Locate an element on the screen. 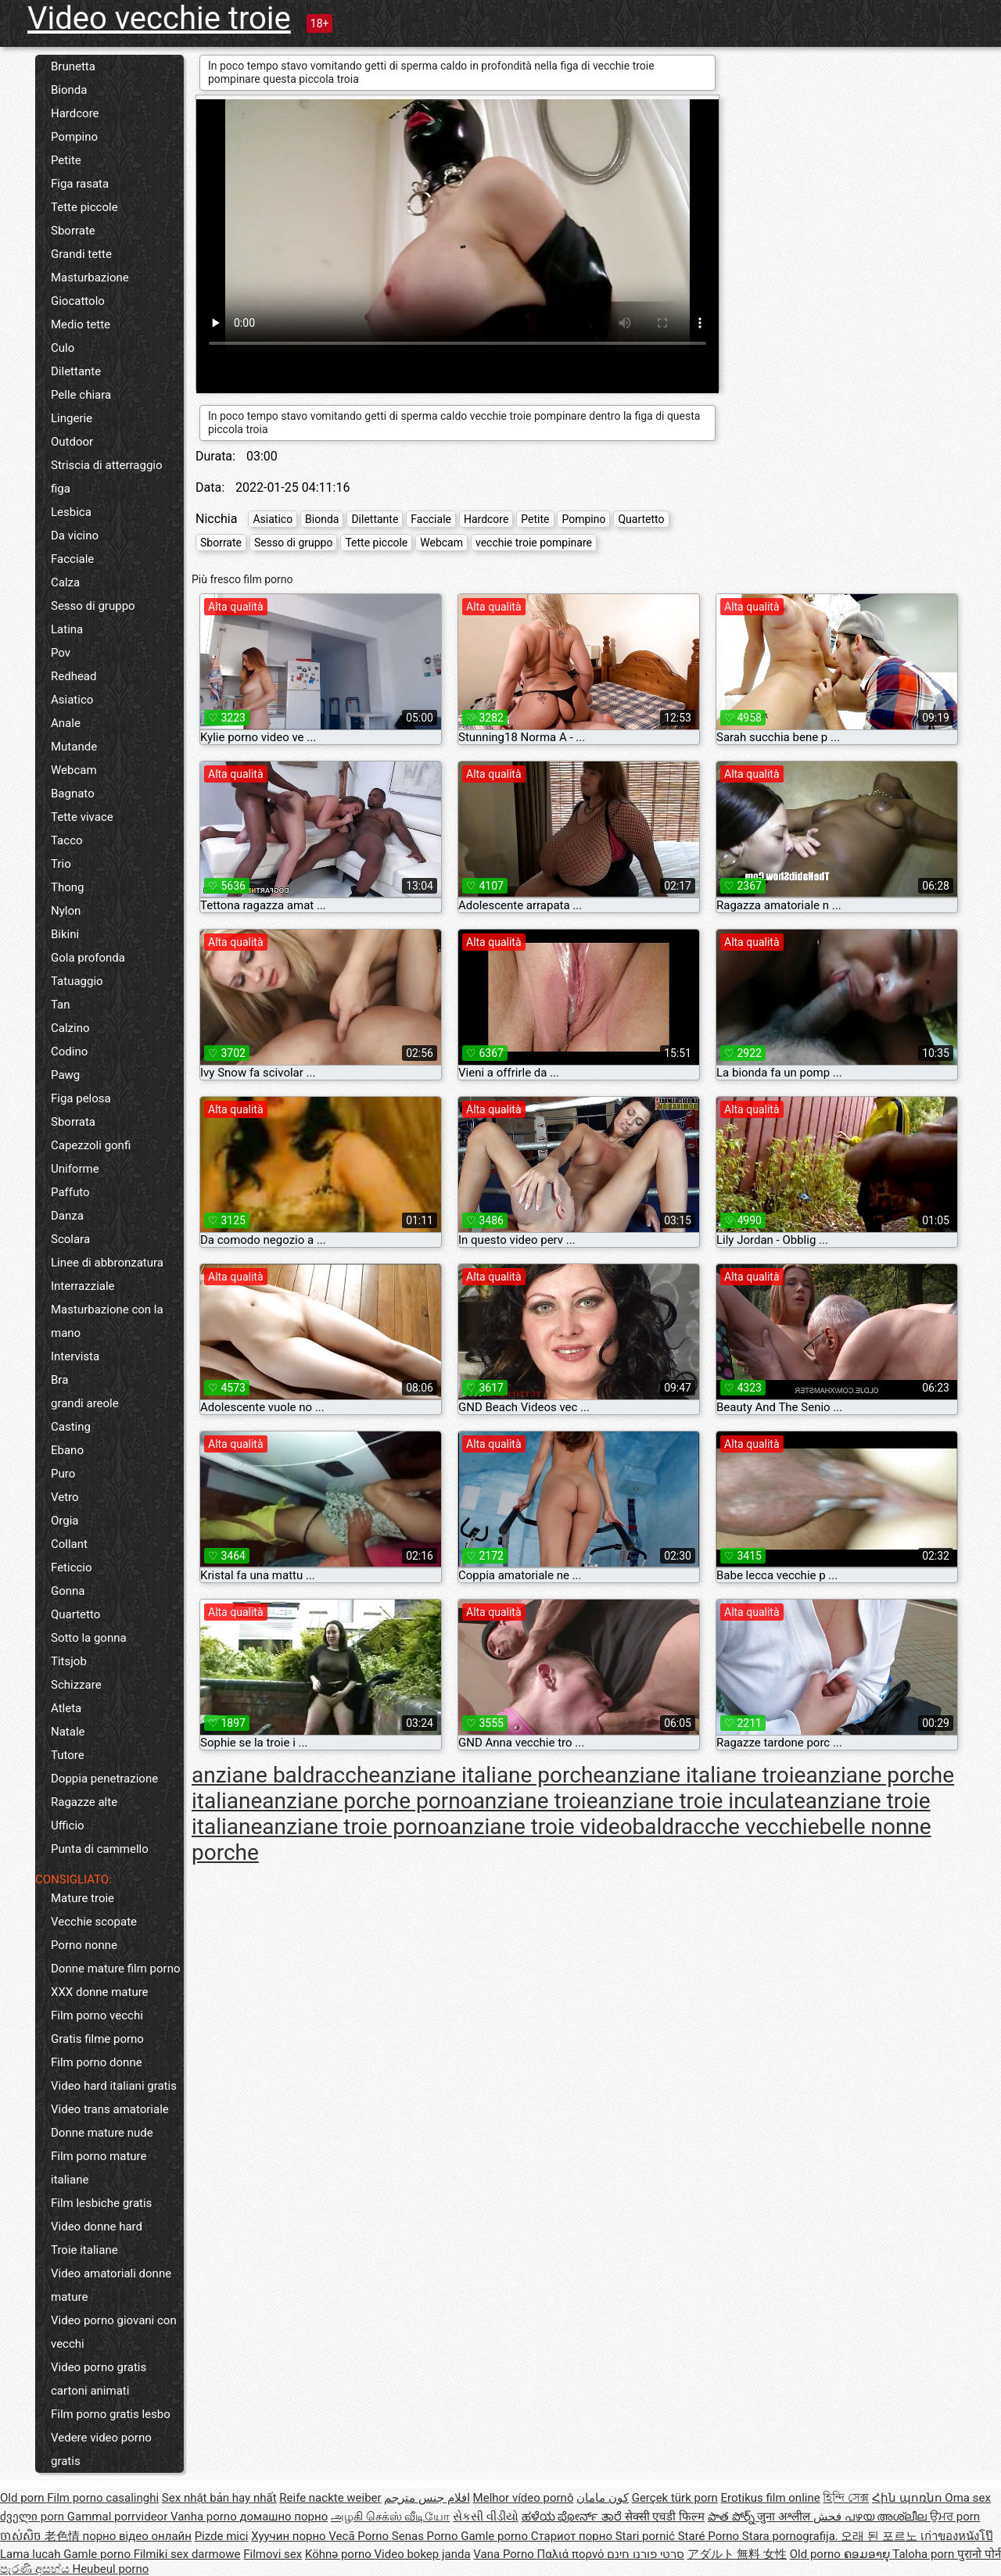 The width and height of the screenshot is (1001, 2576). Danza is located at coordinates (67, 1216).